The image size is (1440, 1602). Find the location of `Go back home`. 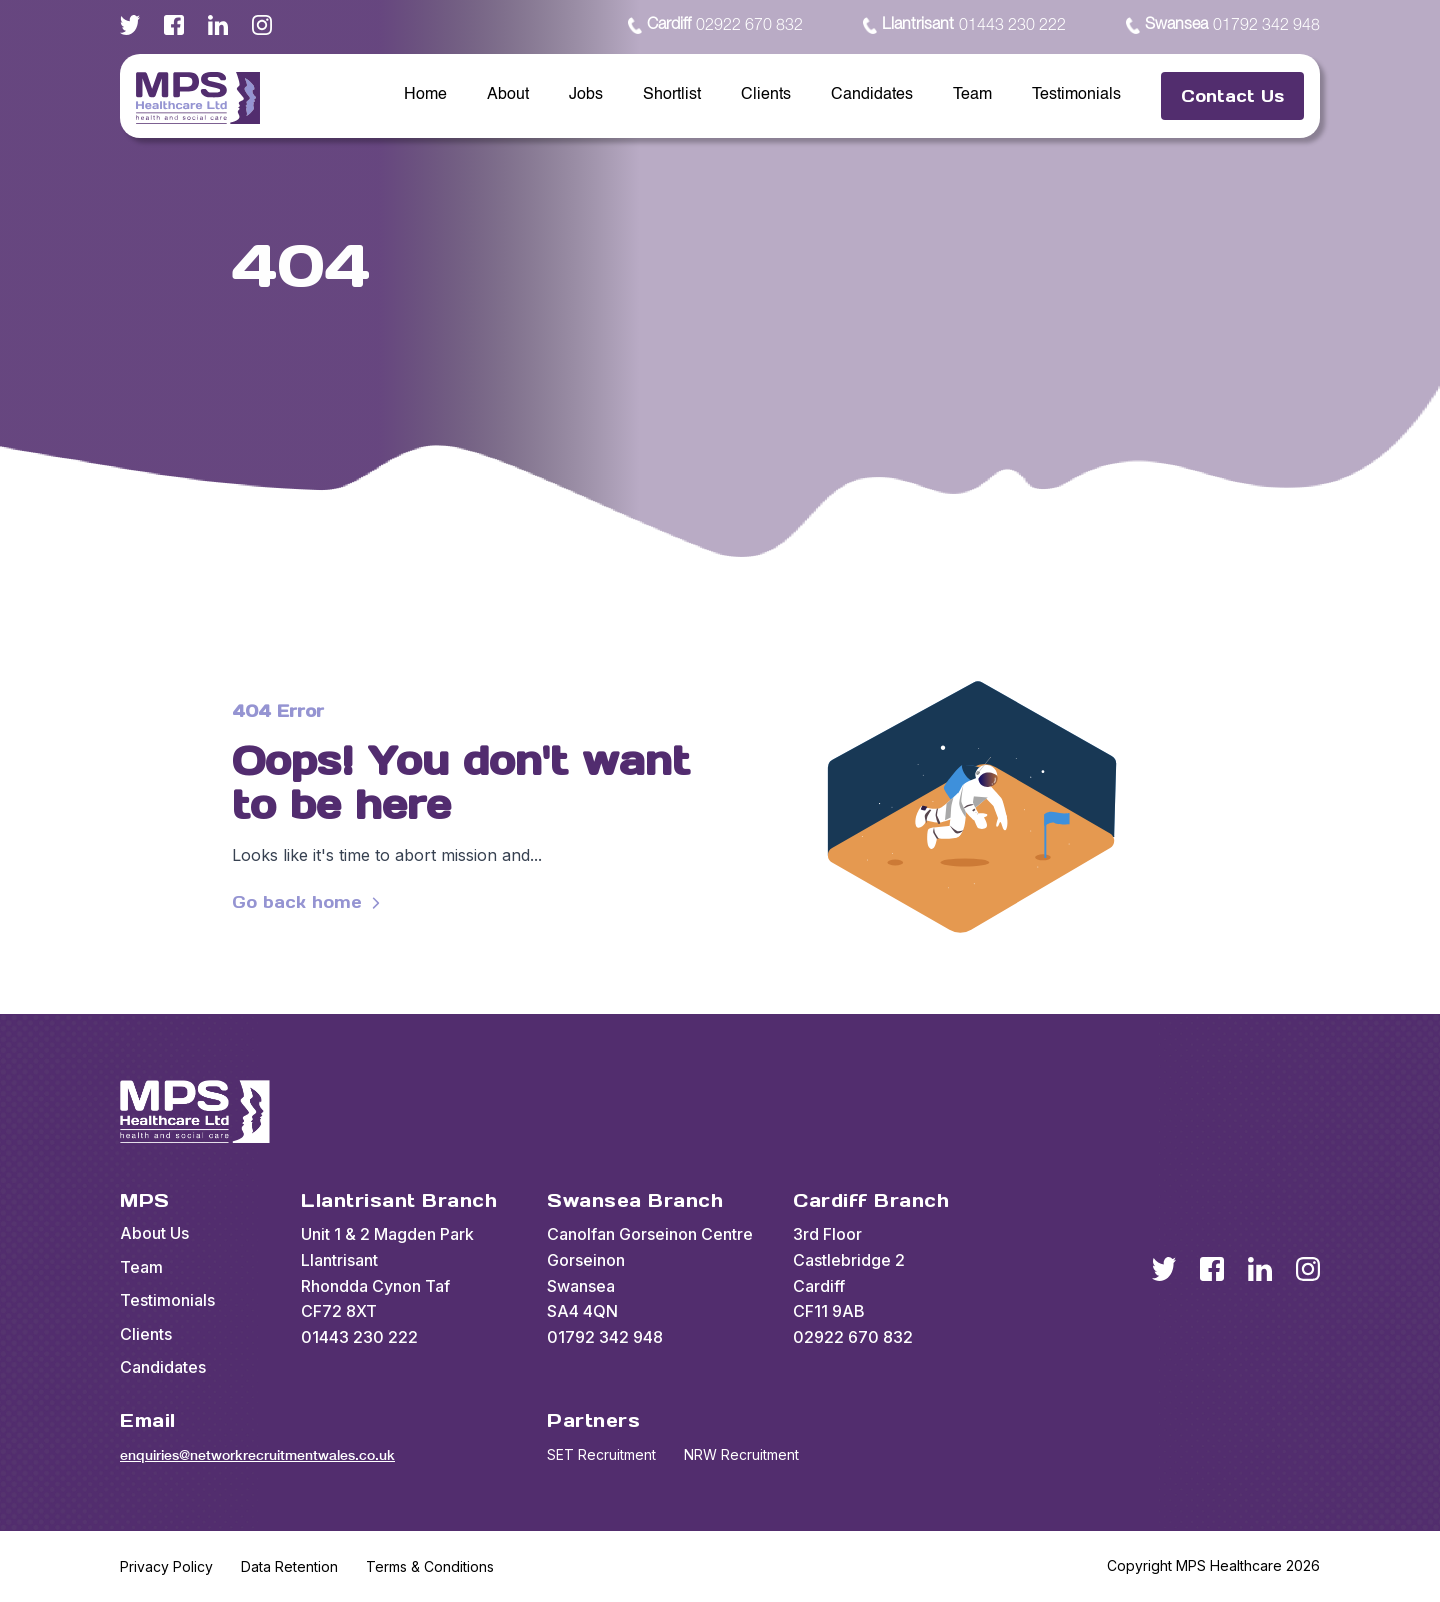

Go back home is located at coordinates (309, 902).